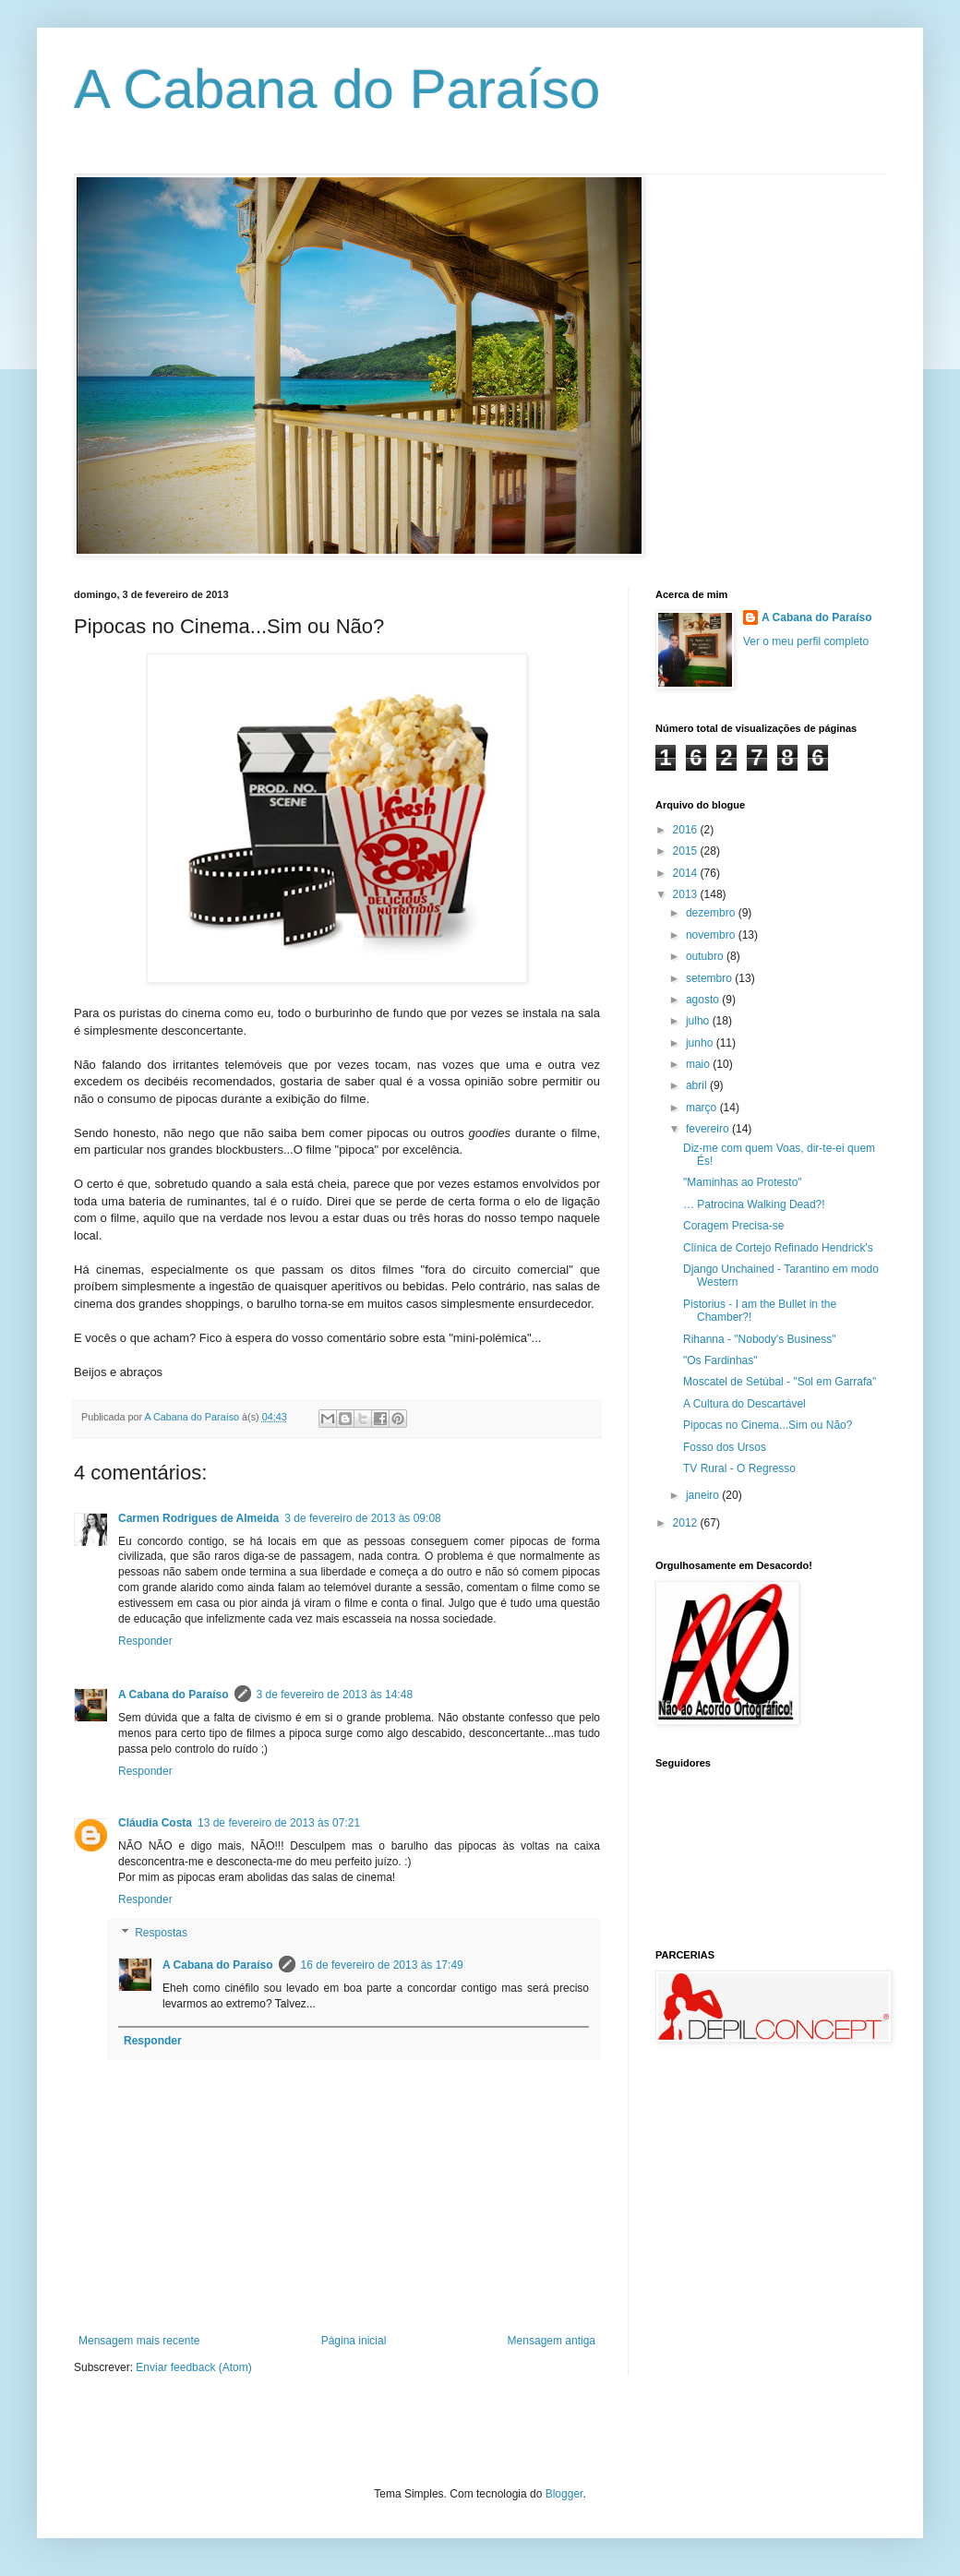  What do you see at coordinates (335, 1694) in the screenshot?
I see `3 de fevereiro de 2013 às 14:48` at bounding box center [335, 1694].